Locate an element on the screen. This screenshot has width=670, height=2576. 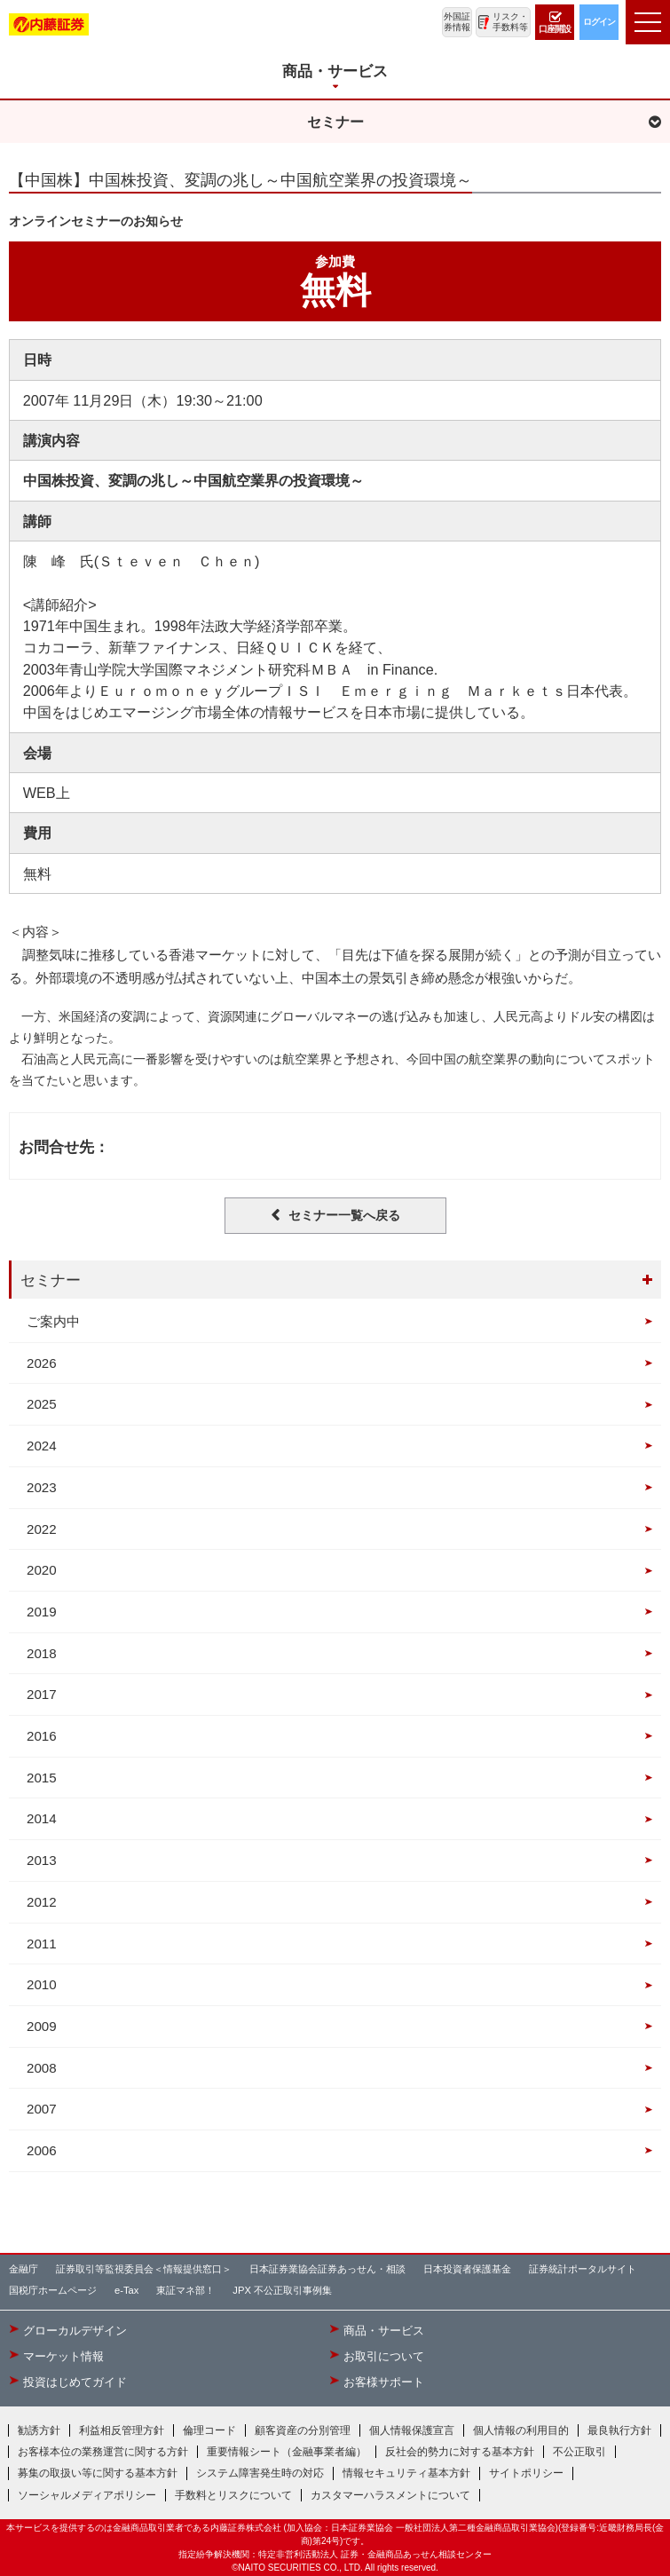
e-Tax is located at coordinates (126, 2290).